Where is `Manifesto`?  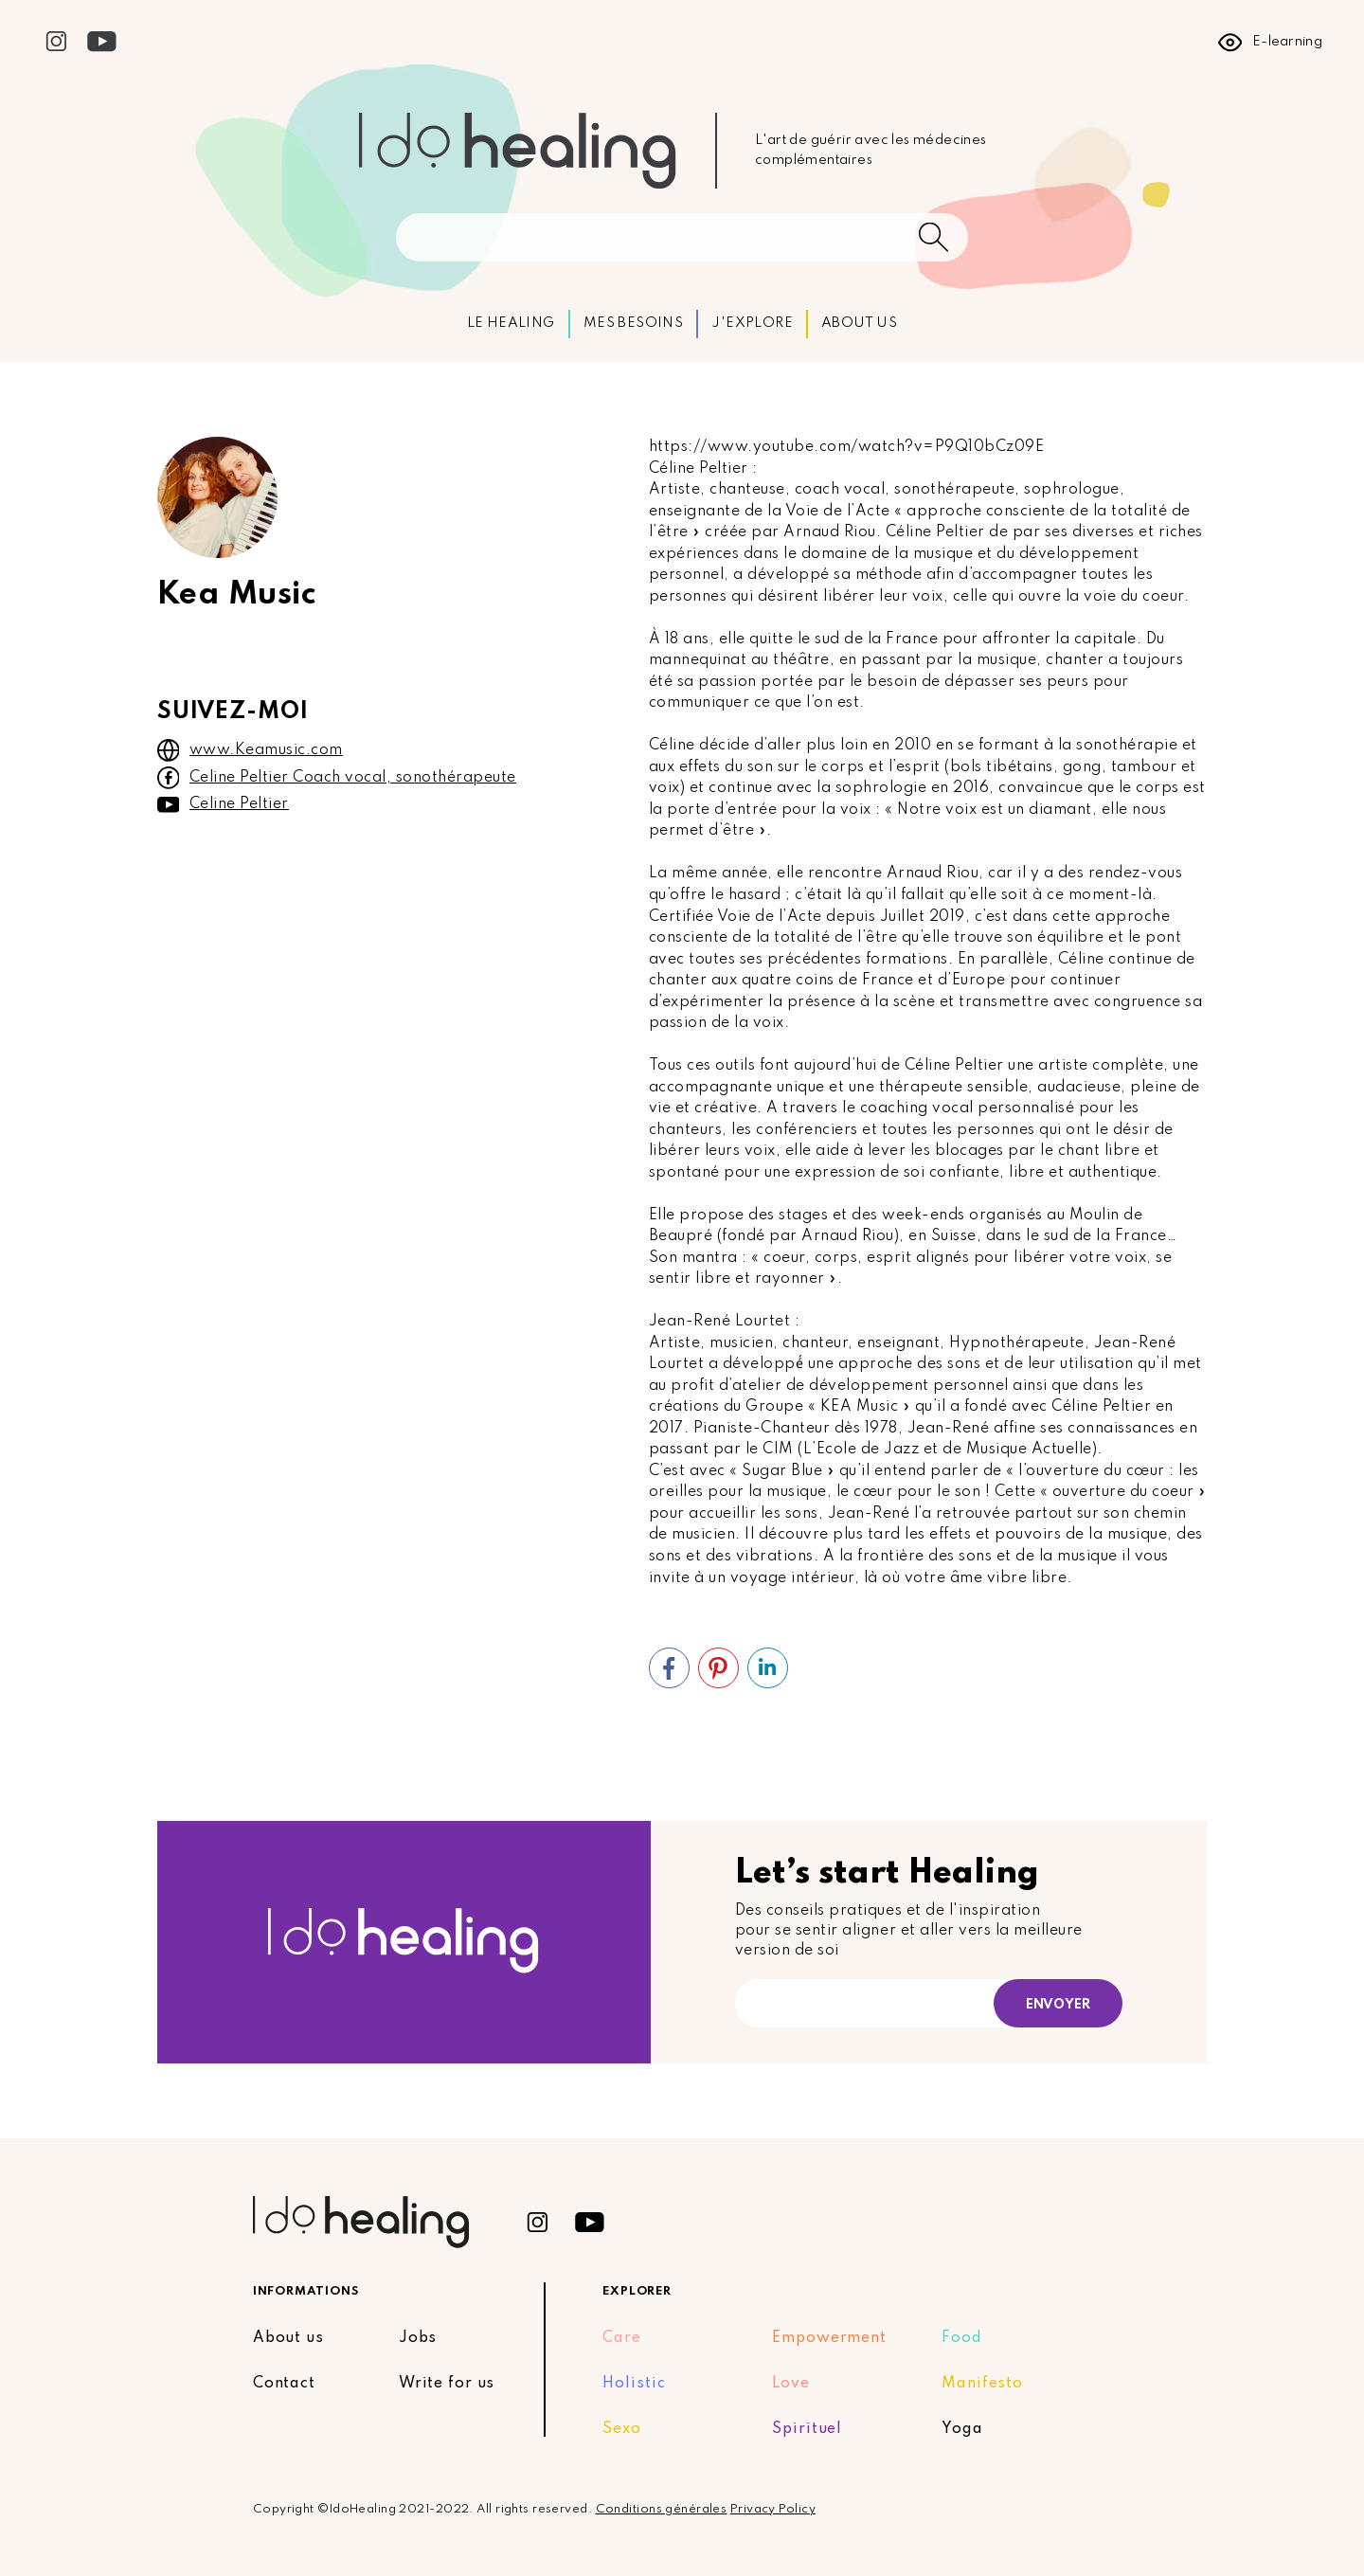
Manifesto is located at coordinates (982, 2383).